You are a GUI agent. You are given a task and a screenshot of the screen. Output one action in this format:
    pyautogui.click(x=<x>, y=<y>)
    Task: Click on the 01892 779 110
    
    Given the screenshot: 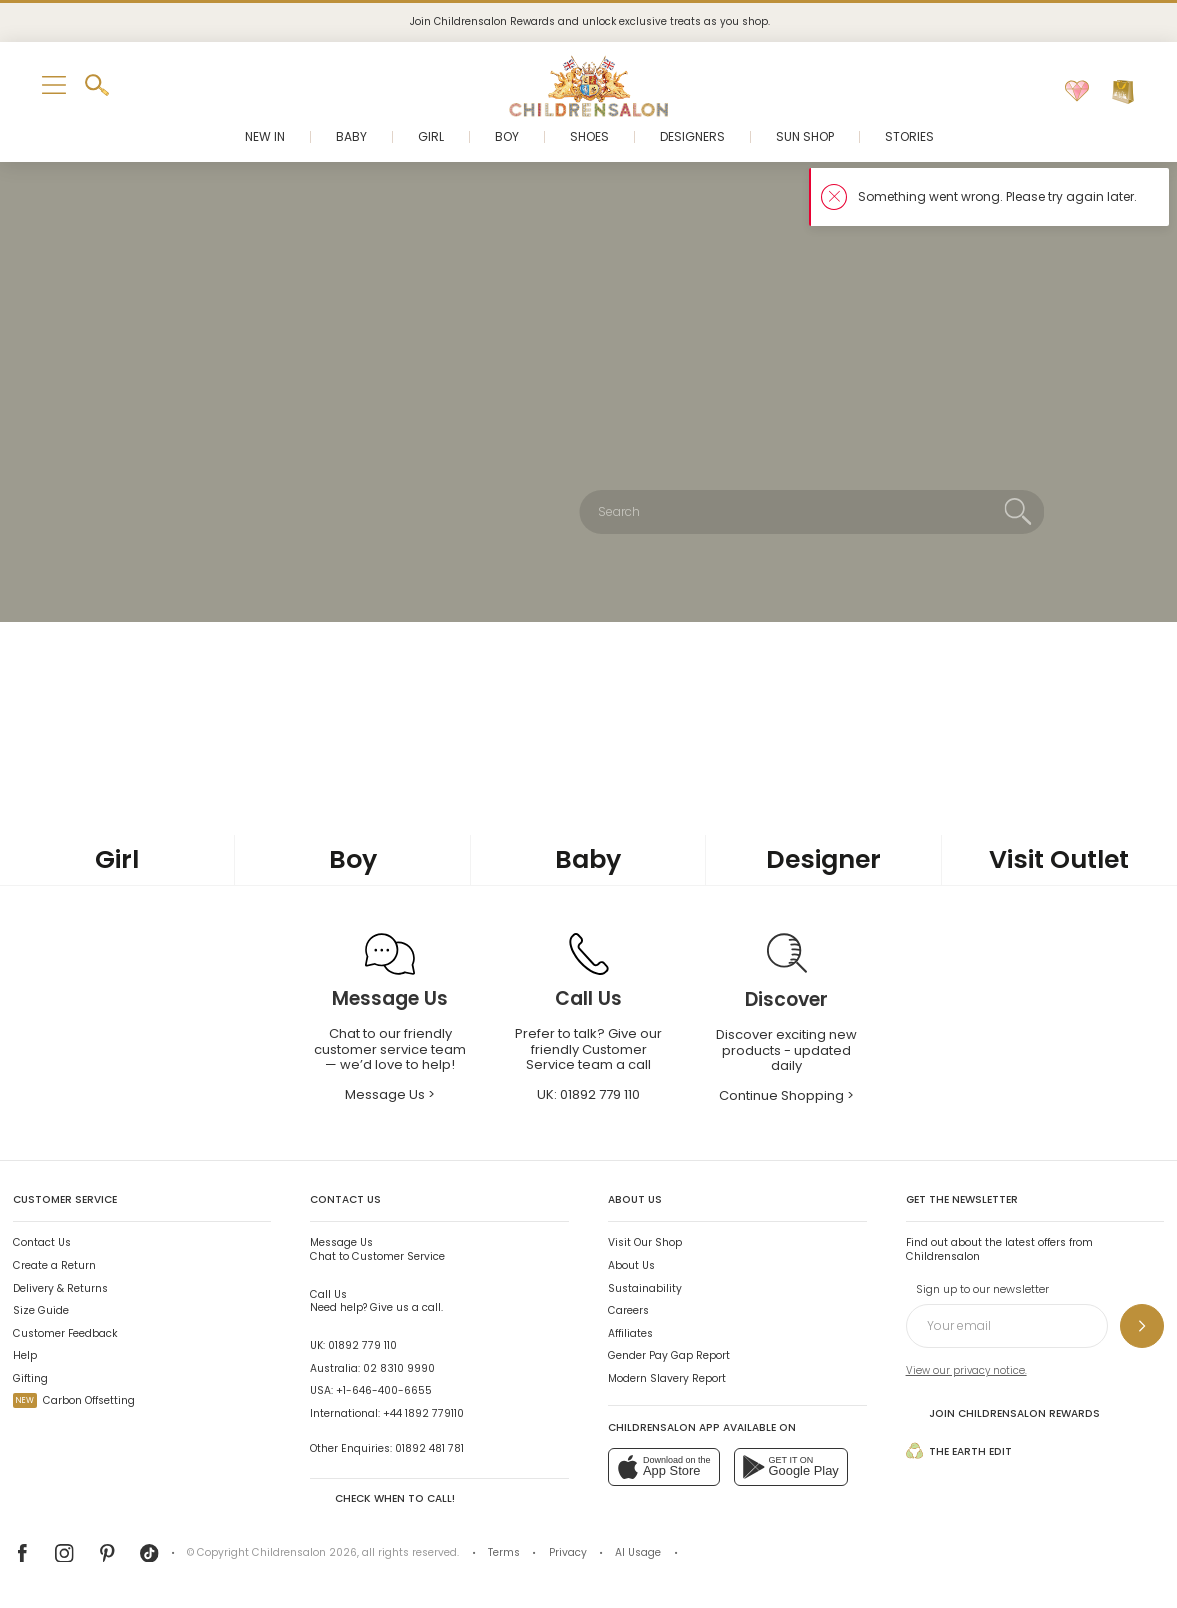 What is the action you would take?
    pyautogui.click(x=362, y=1345)
    